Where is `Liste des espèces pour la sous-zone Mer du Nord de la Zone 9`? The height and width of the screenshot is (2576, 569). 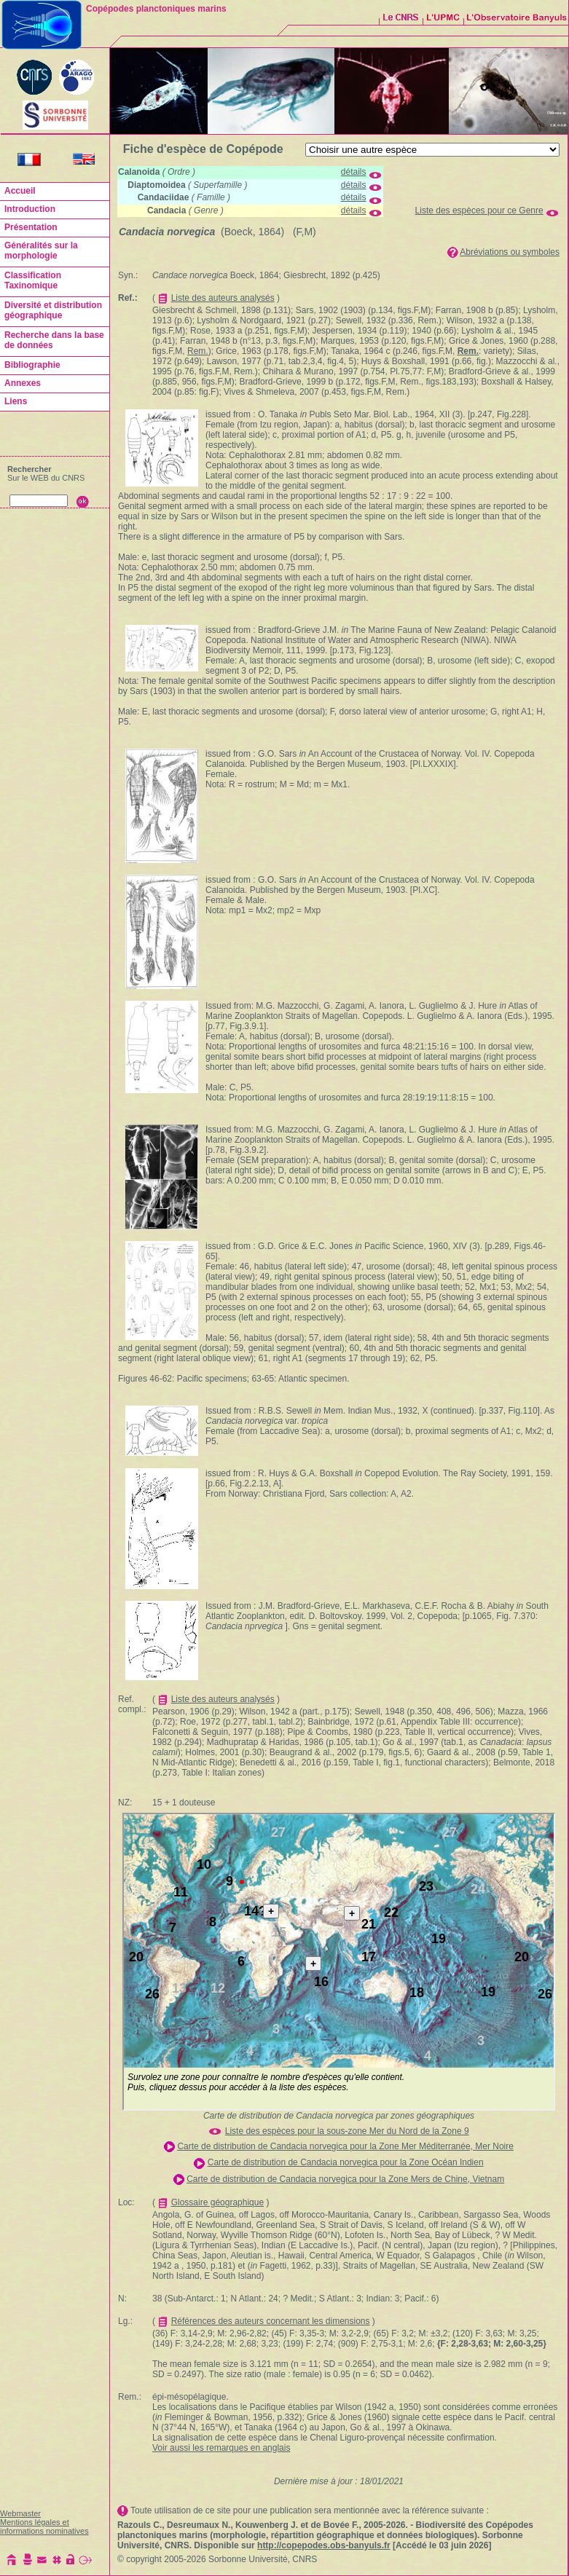
Liste des espèces pour la sous-zone Mer du Nord de la Zone 9 is located at coordinates (347, 2131).